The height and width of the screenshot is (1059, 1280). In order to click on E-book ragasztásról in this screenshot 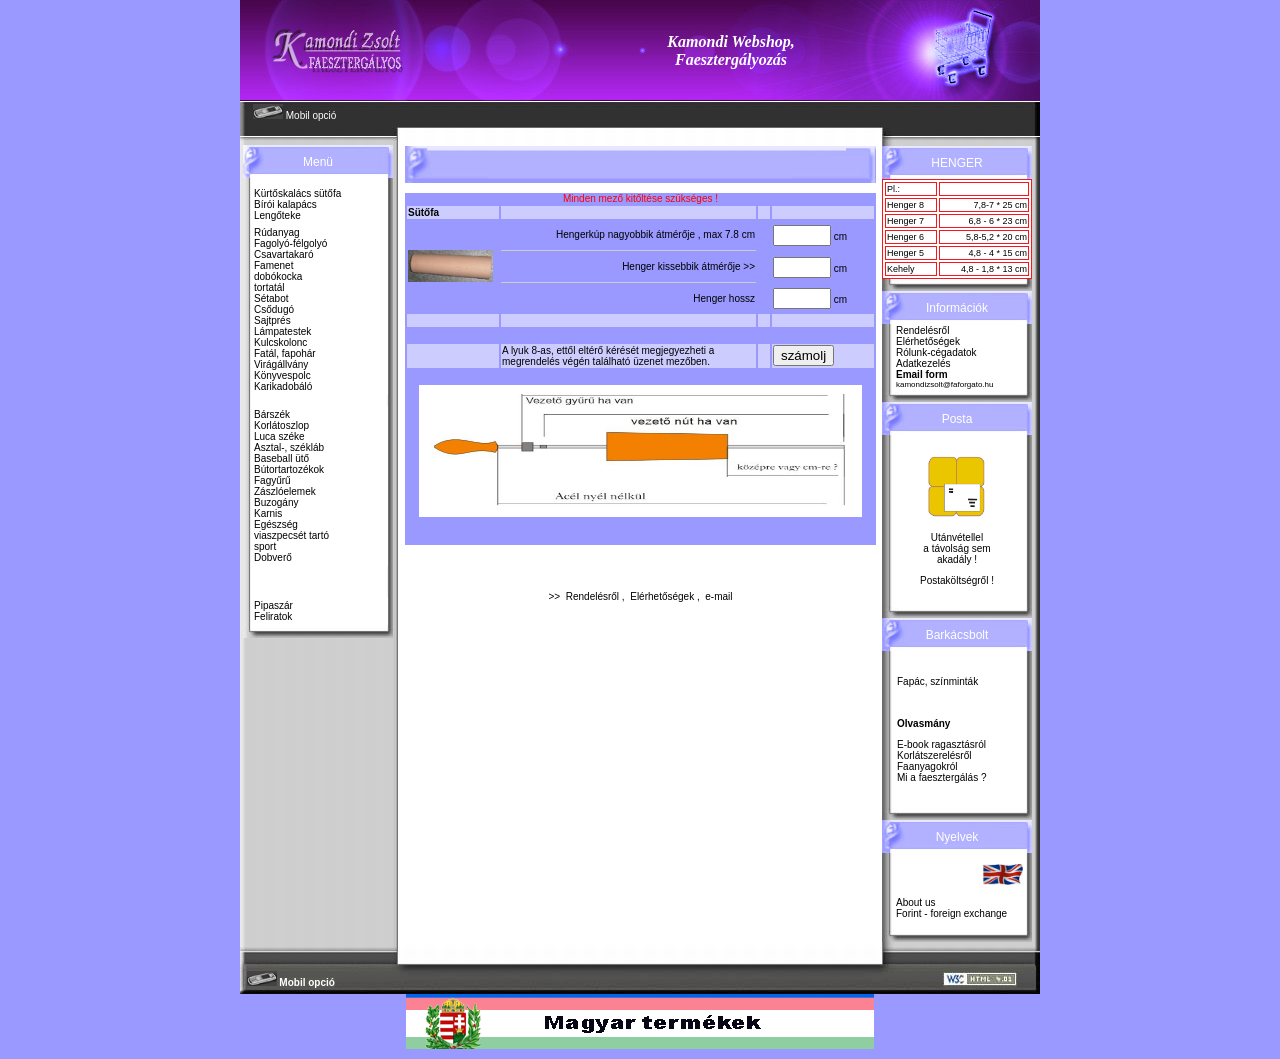, I will do `click(941, 744)`.